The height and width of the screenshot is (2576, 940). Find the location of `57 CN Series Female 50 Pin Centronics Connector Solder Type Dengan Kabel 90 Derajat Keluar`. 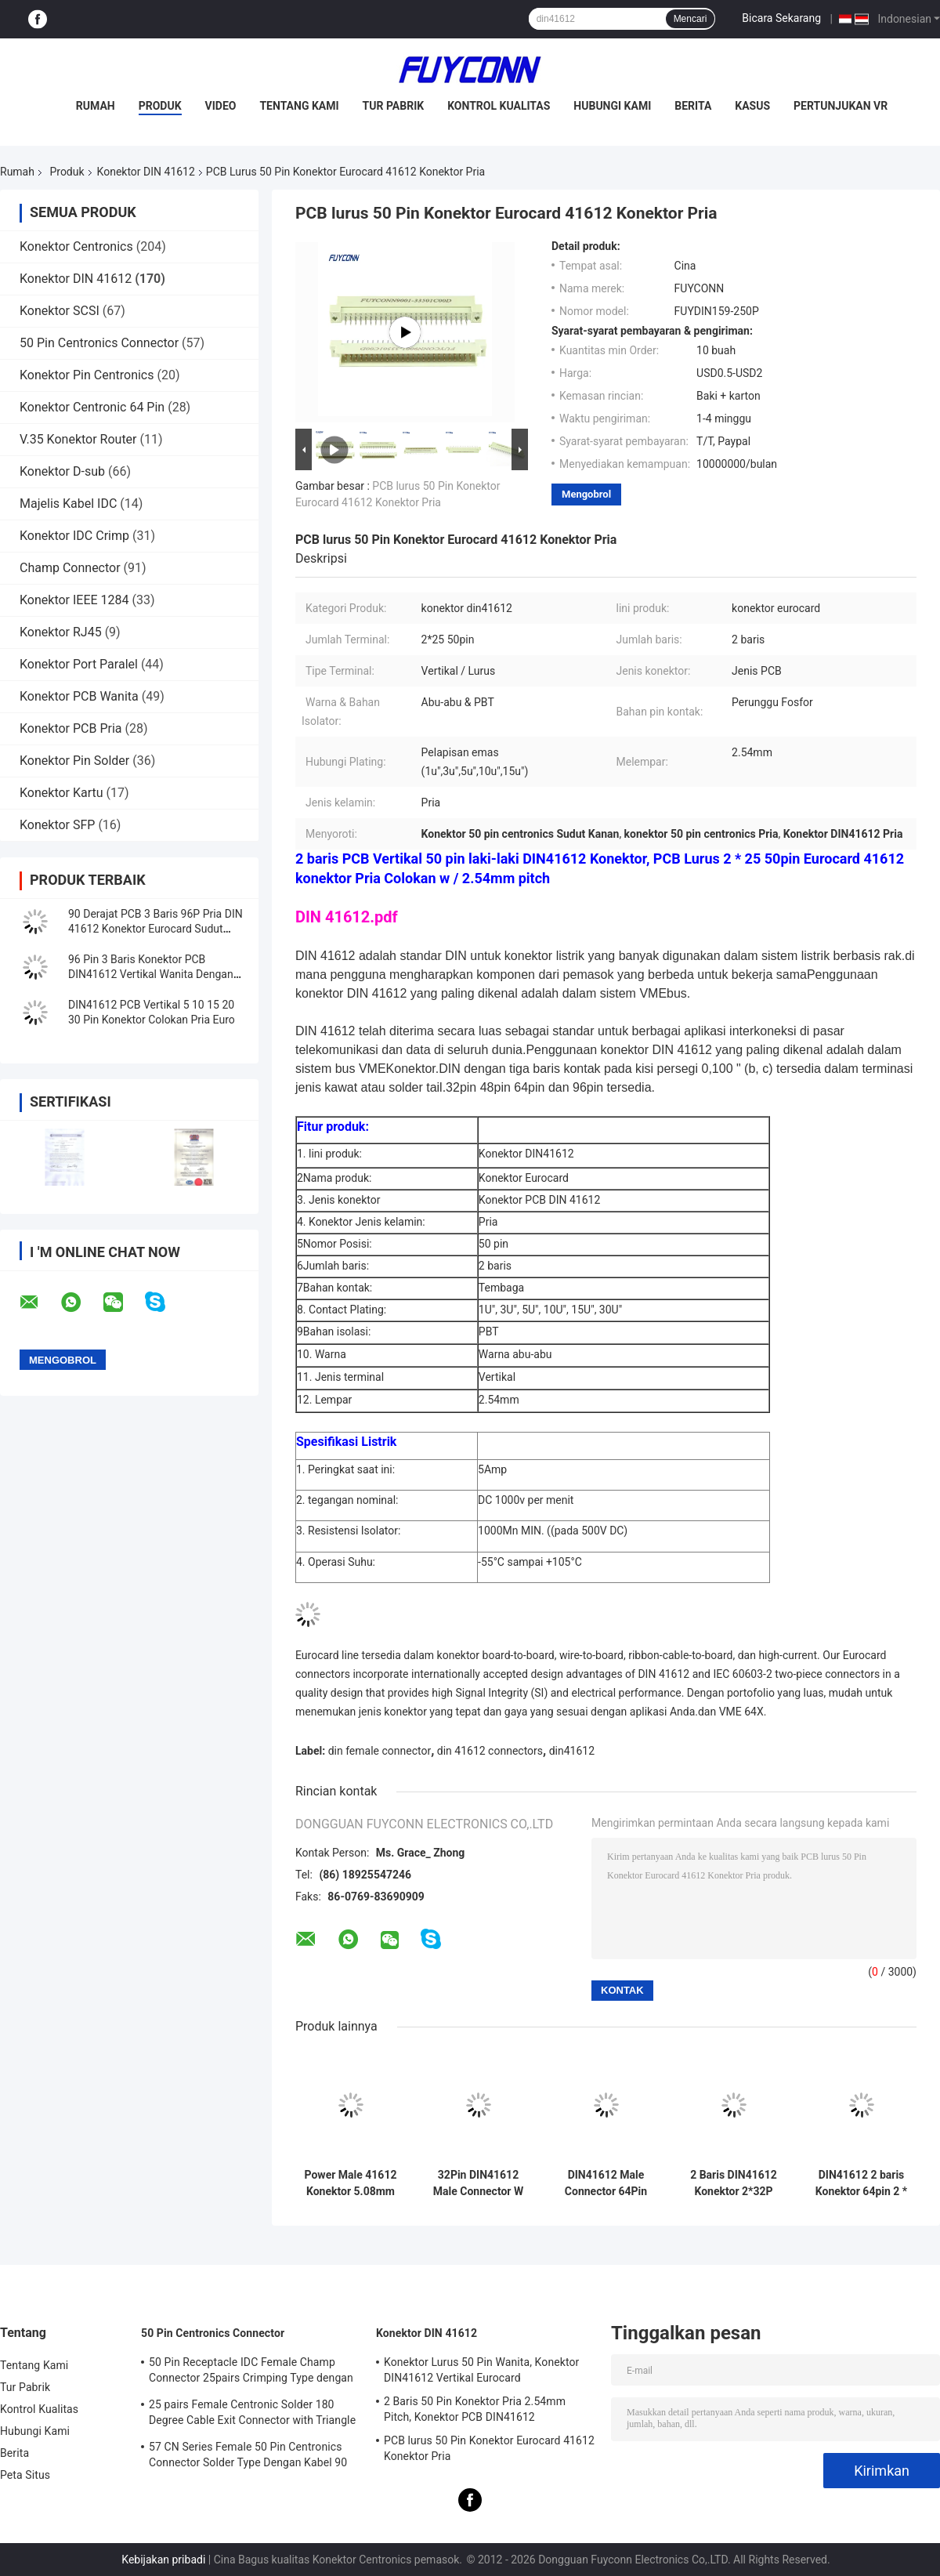

57 CN Series Female 50 Pin Centronics Connector Solder Type Dengan Kabel 90 Derajat Keluar is located at coordinates (248, 2456).